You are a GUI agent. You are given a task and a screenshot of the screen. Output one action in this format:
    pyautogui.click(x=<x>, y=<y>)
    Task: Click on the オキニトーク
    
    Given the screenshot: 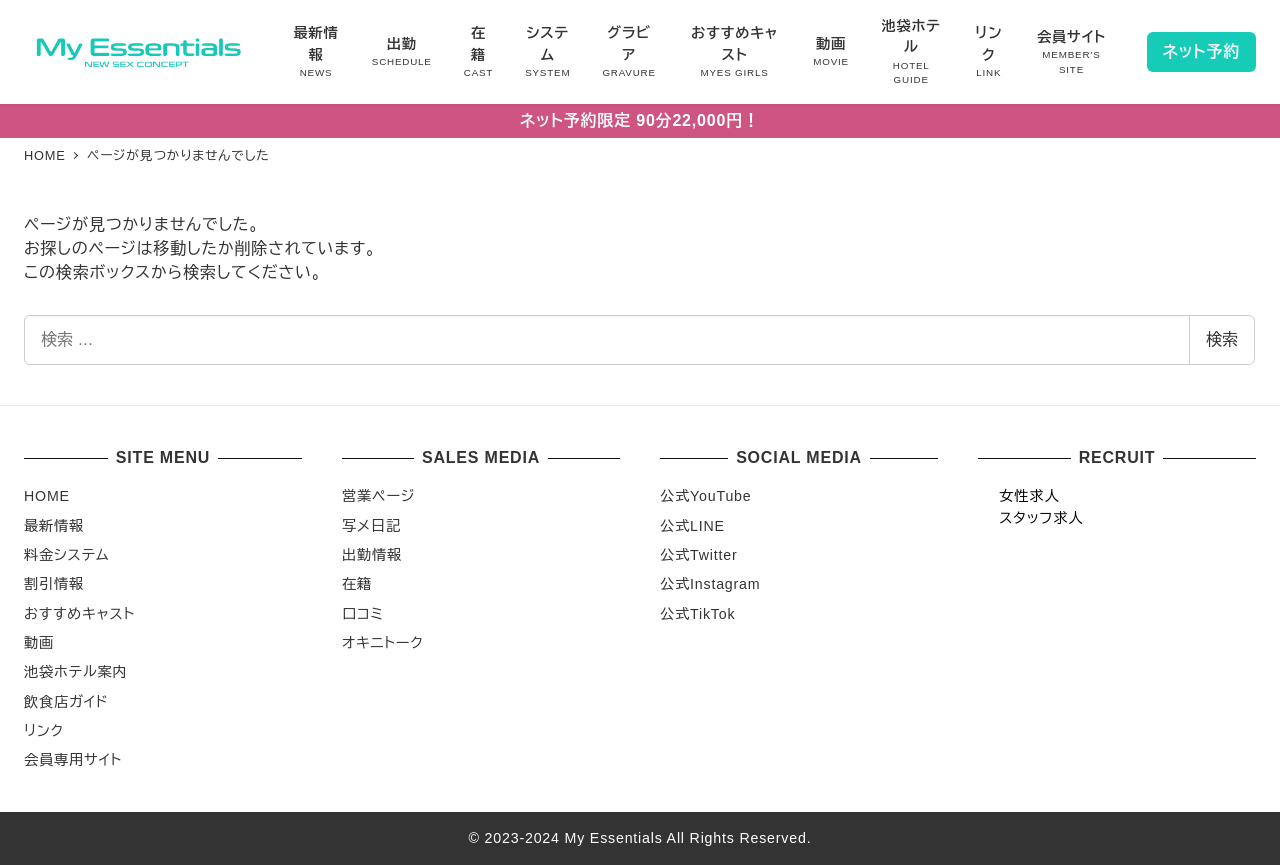 What is the action you would take?
    pyautogui.click(x=382, y=643)
    